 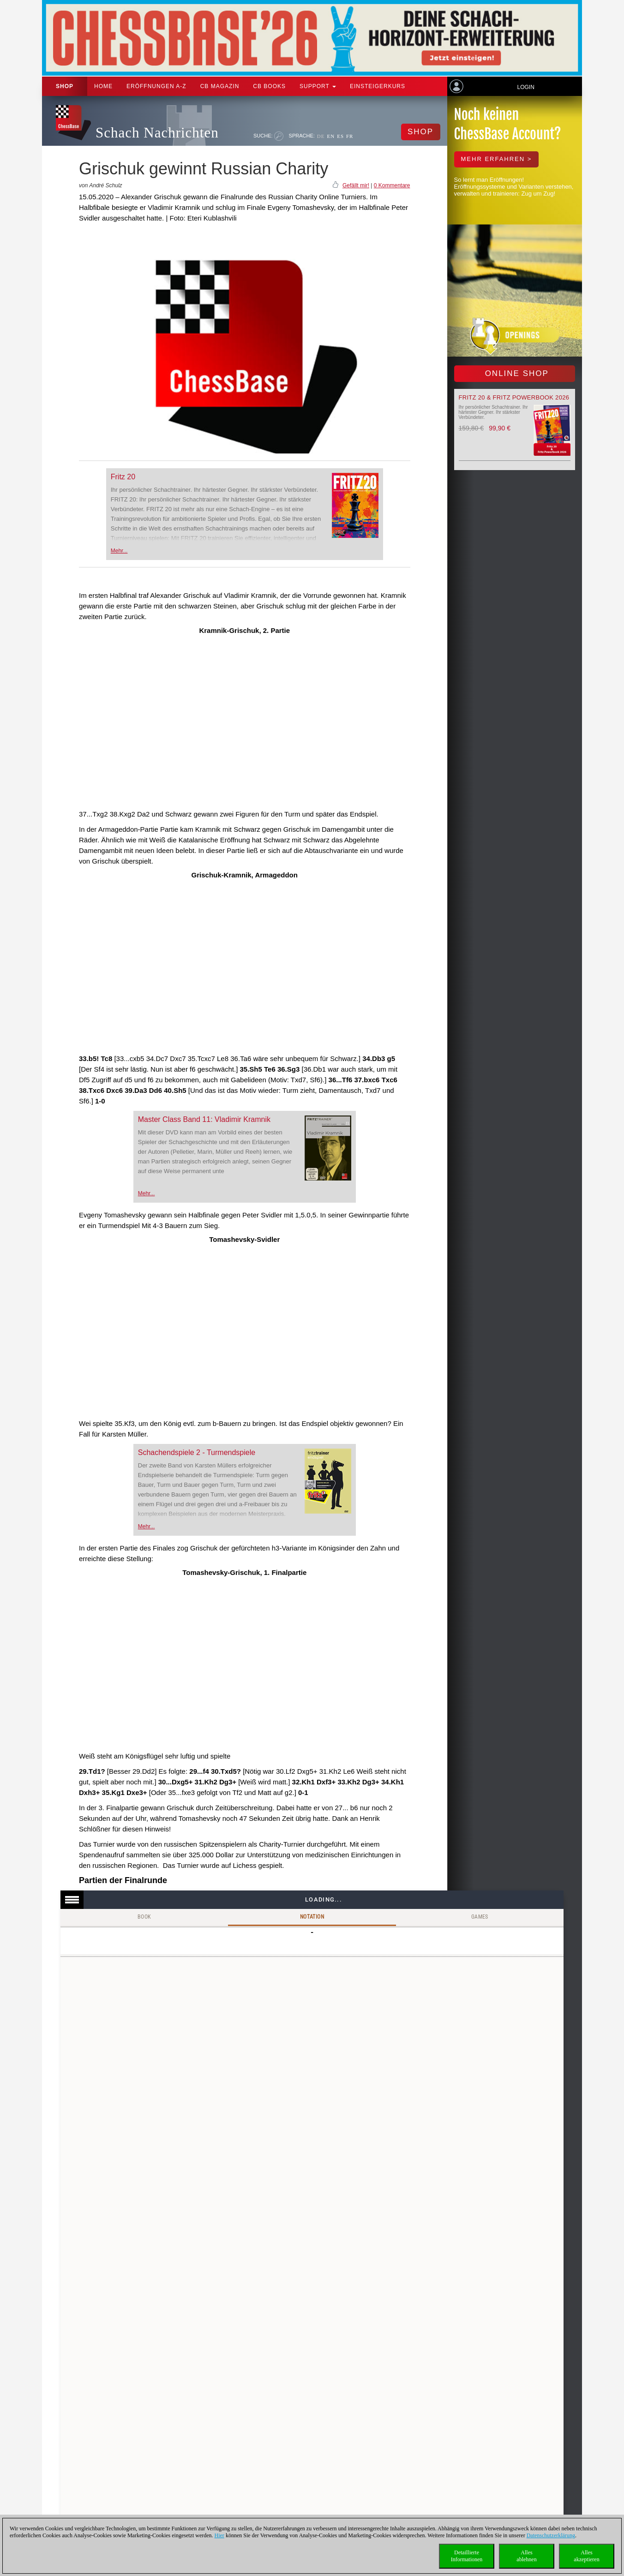 I want to click on Login, so click(x=525, y=87).